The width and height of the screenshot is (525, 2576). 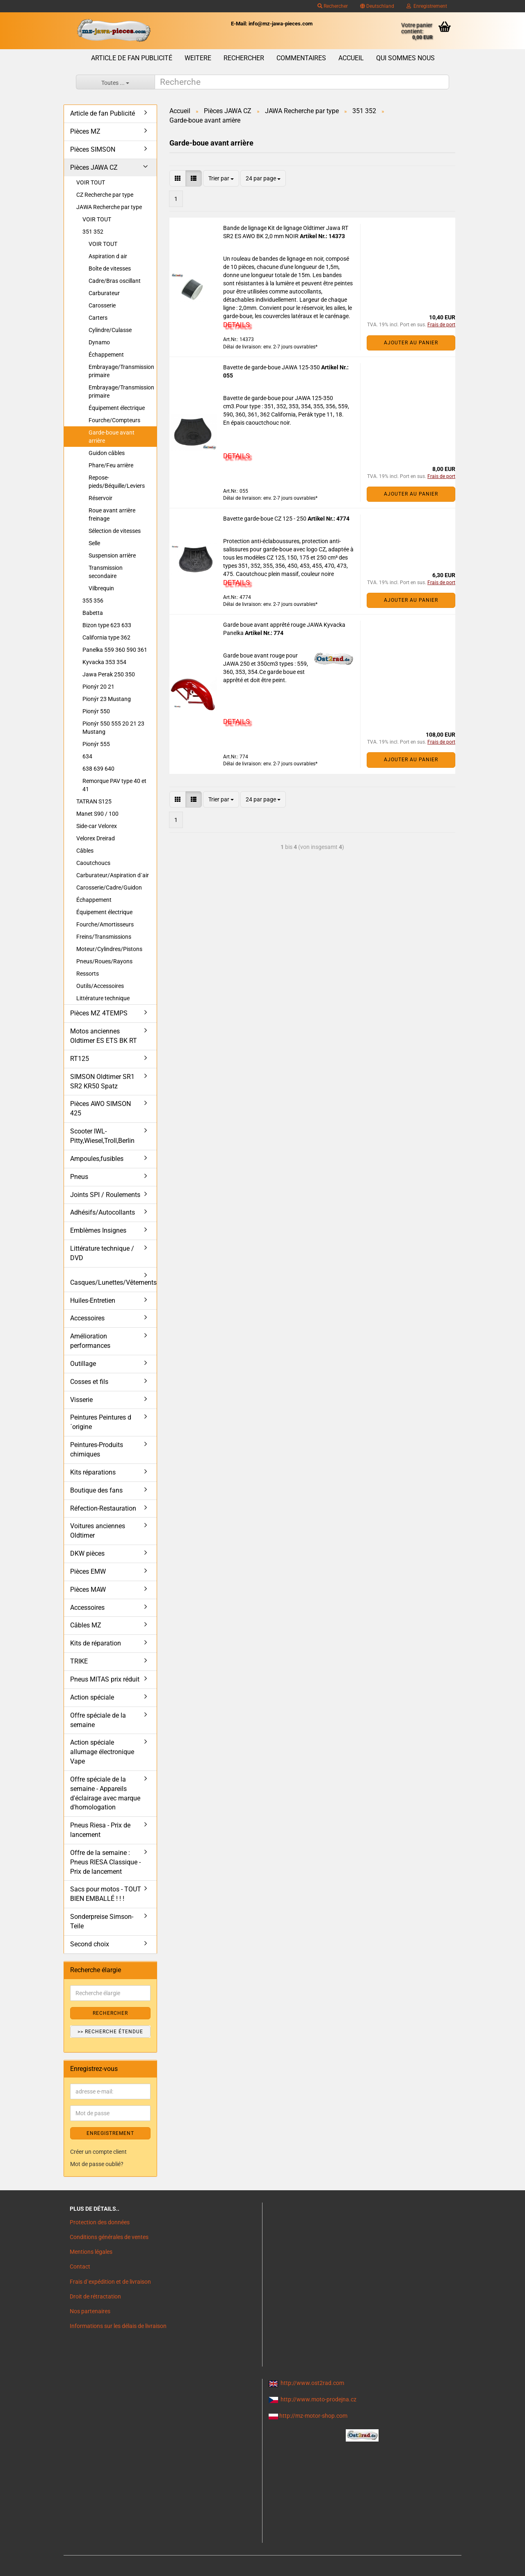 What do you see at coordinates (101, 1921) in the screenshot?
I see `Sonderpreise Simson-Teile` at bounding box center [101, 1921].